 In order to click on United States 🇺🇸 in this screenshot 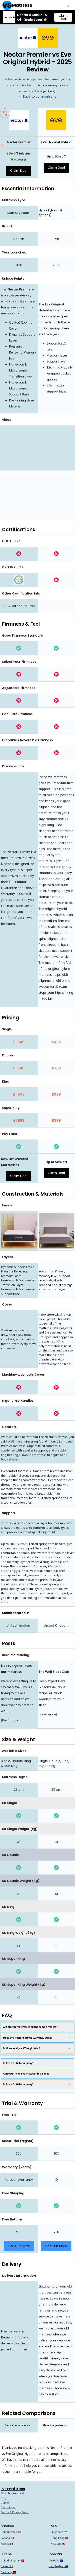, I will do `click(11, 2532)`.